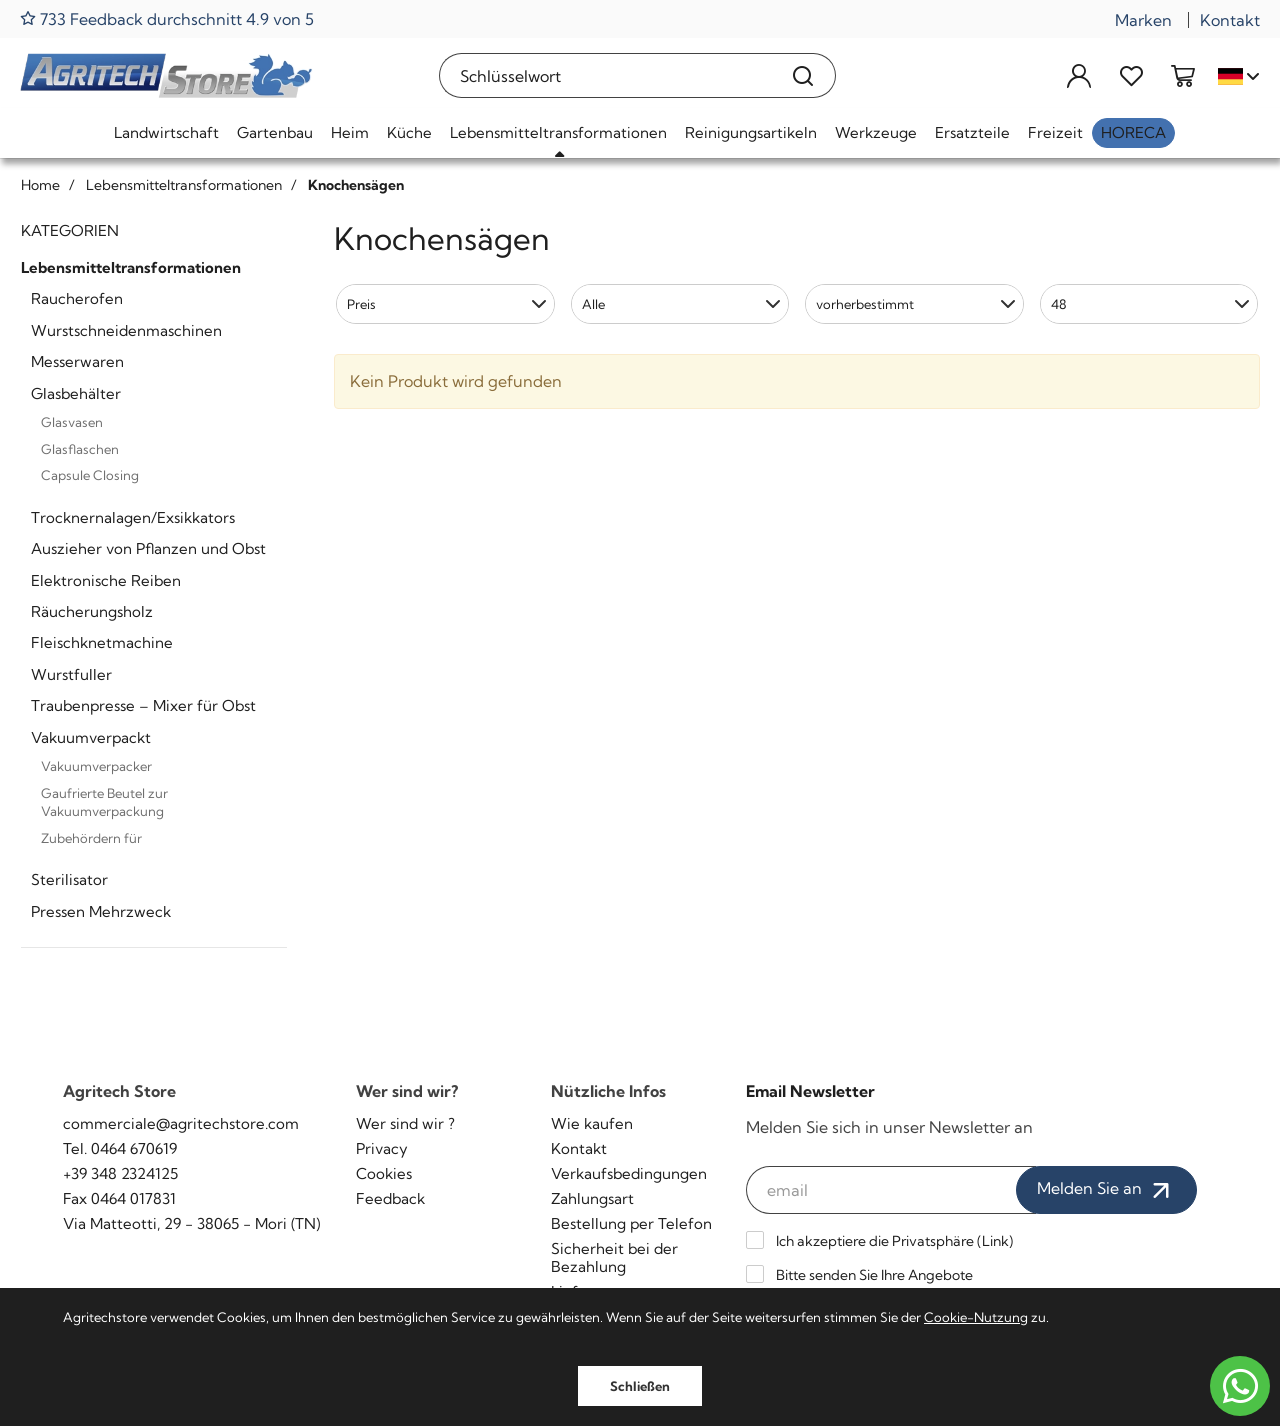 The image size is (1280, 1426). What do you see at coordinates (558, 132) in the screenshot?
I see `Lebensmitteltransformationen` at bounding box center [558, 132].